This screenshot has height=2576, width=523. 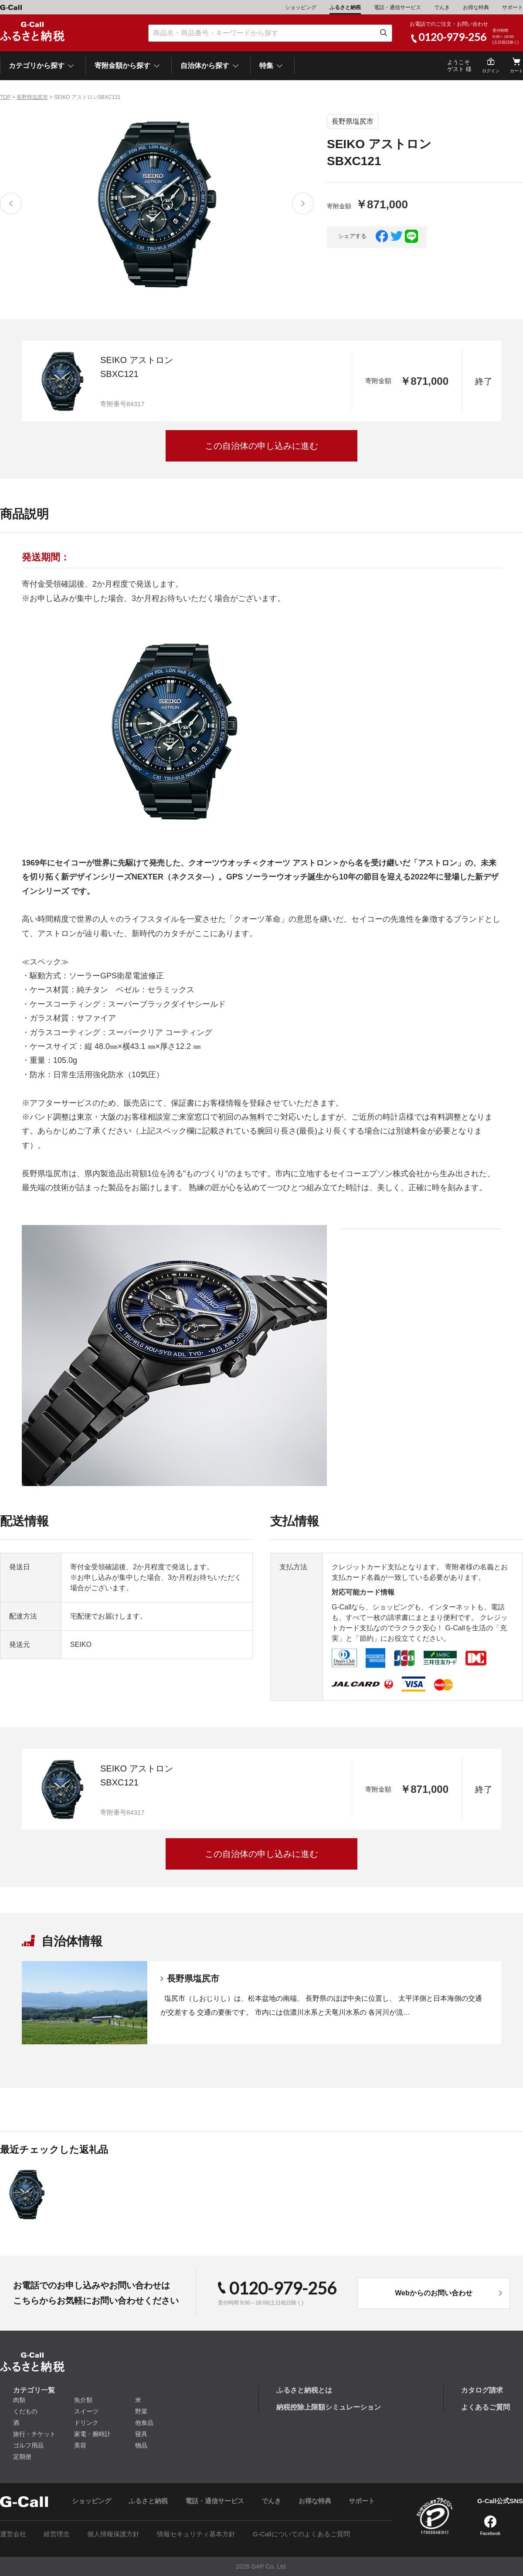 What do you see at coordinates (113, 2534) in the screenshot?
I see `個人情報保護方針` at bounding box center [113, 2534].